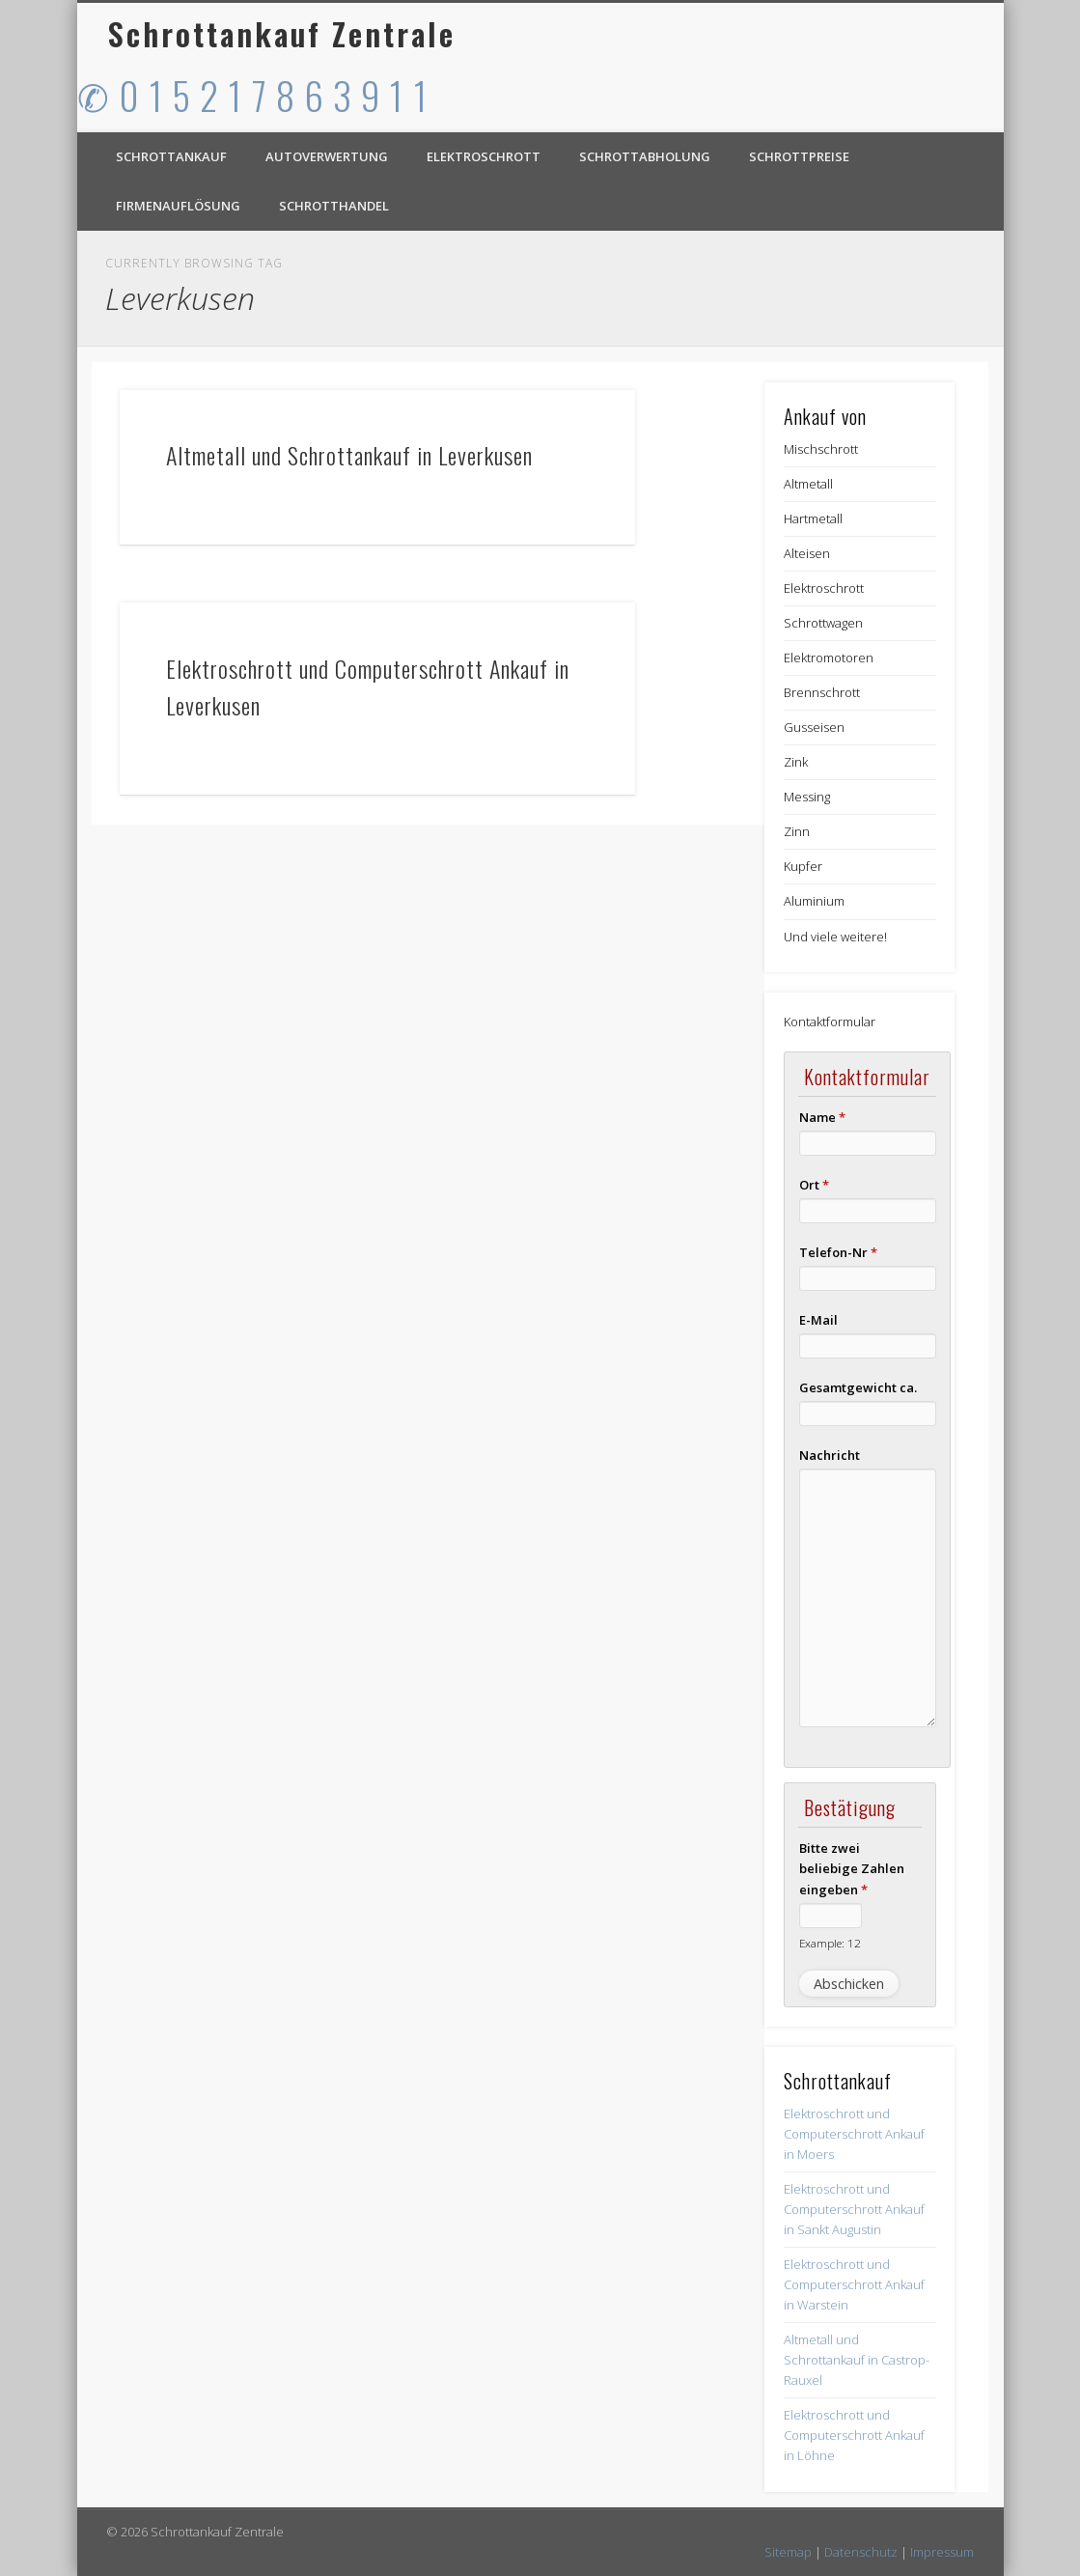 This screenshot has height=2576, width=1080. Describe the element at coordinates (483, 156) in the screenshot. I see `Elektroschrott` at that location.